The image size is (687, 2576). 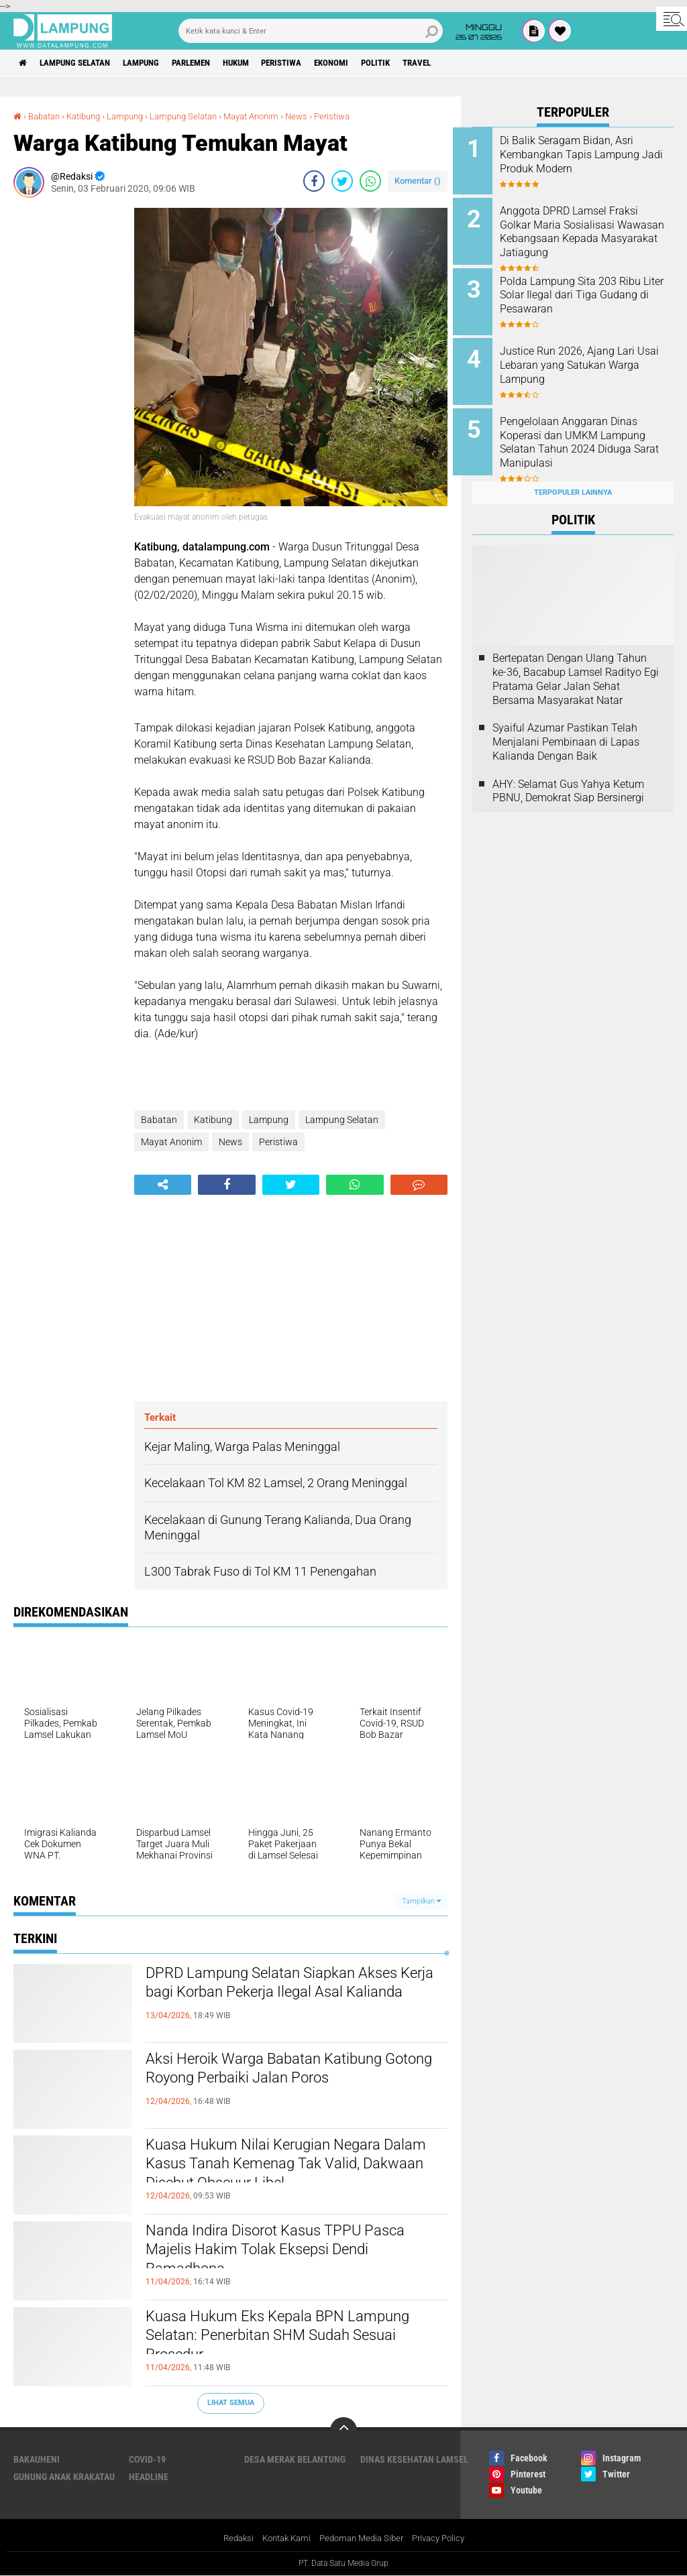 What do you see at coordinates (213, 63) in the screenshot?
I see `Parlemen` at bounding box center [213, 63].